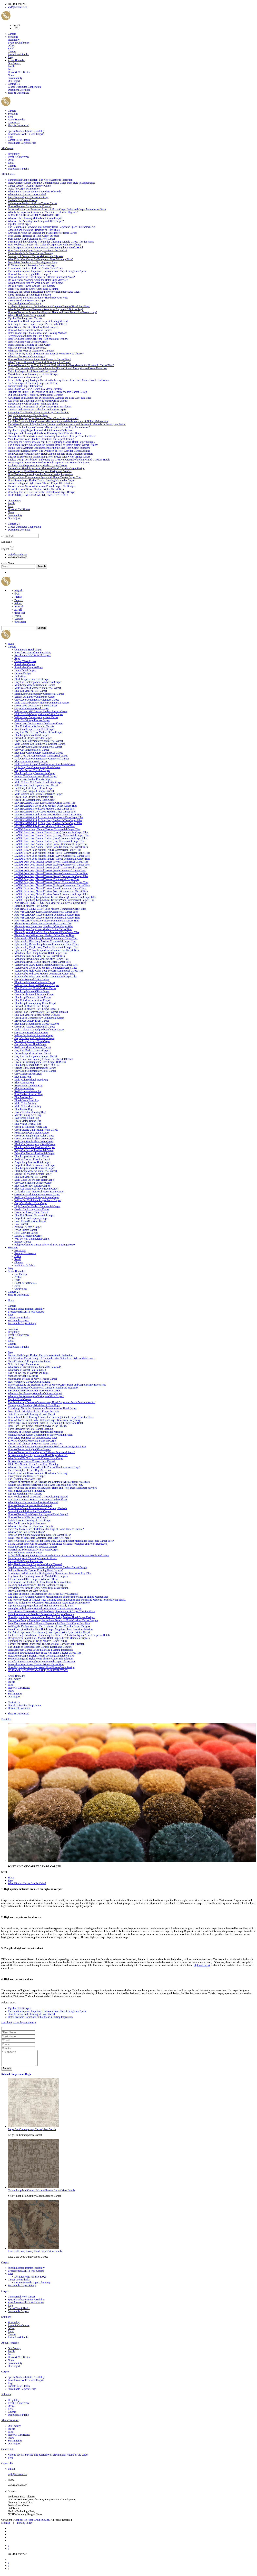  What do you see at coordinates (26, 134) in the screenshot?
I see `Broadloom&Wall To Wall Carpets` at bounding box center [26, 134].